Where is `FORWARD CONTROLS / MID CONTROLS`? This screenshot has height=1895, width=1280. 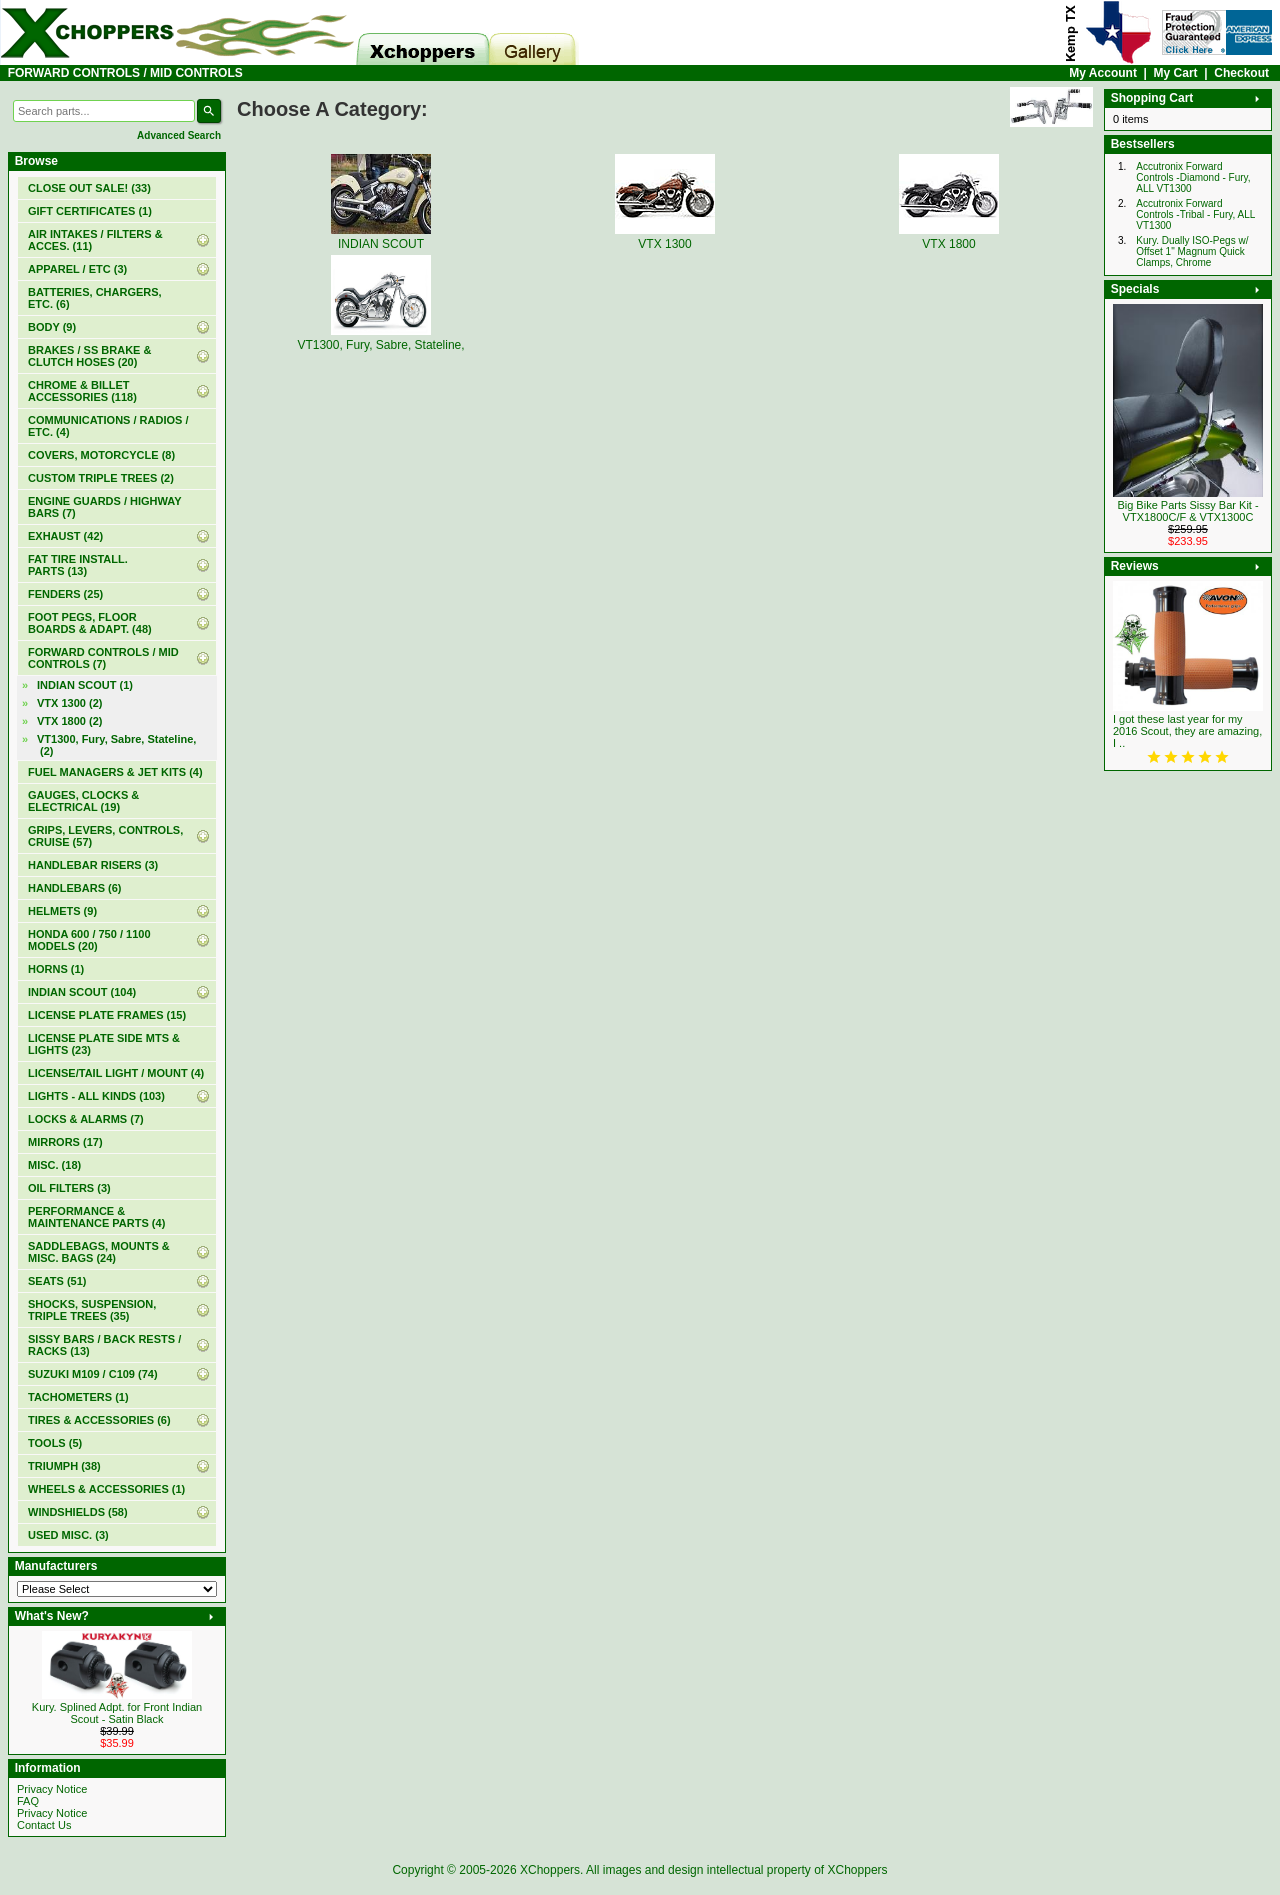 FORWARD CONTROLS / MID CONTROLS is located at coordinates (125, 73).